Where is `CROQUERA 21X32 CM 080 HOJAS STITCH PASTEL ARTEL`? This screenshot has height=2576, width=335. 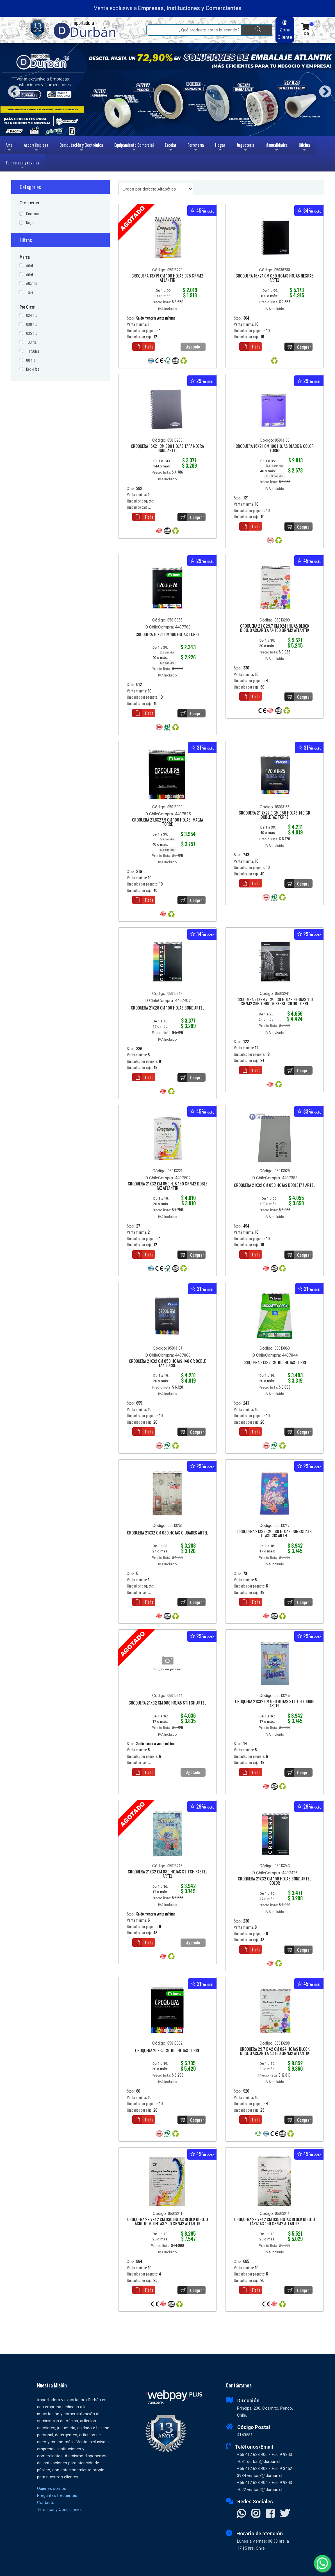 CROQUERA 21X32 CM 080 HOJAS STITCH PASTEL ARTEL is located at coordinates (167, 1874).